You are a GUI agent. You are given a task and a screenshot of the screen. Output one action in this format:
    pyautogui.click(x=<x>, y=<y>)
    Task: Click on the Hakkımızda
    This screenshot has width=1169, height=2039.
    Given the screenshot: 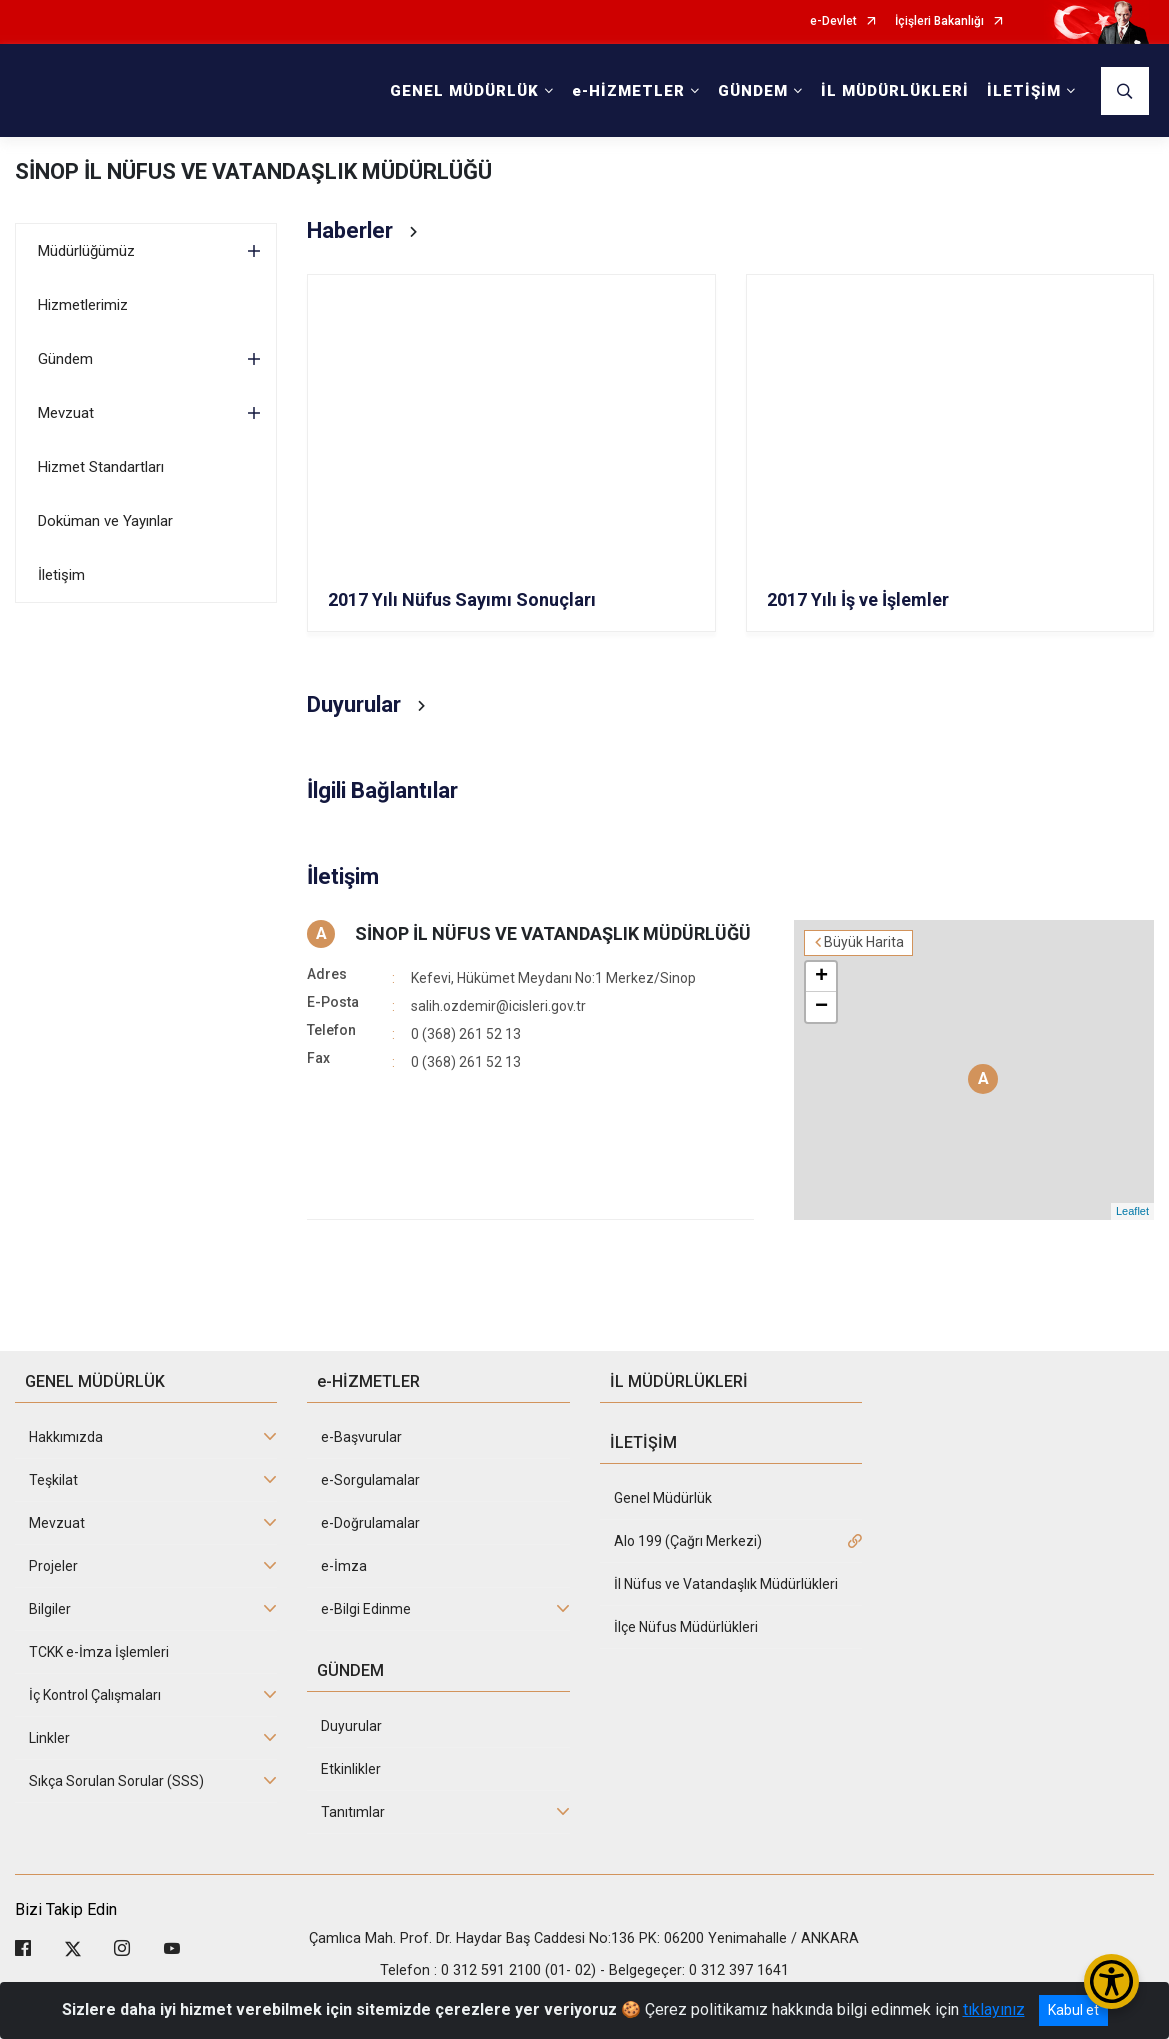 What is the action you would take?
    pyautogui.click(x=66, y=1437)
    